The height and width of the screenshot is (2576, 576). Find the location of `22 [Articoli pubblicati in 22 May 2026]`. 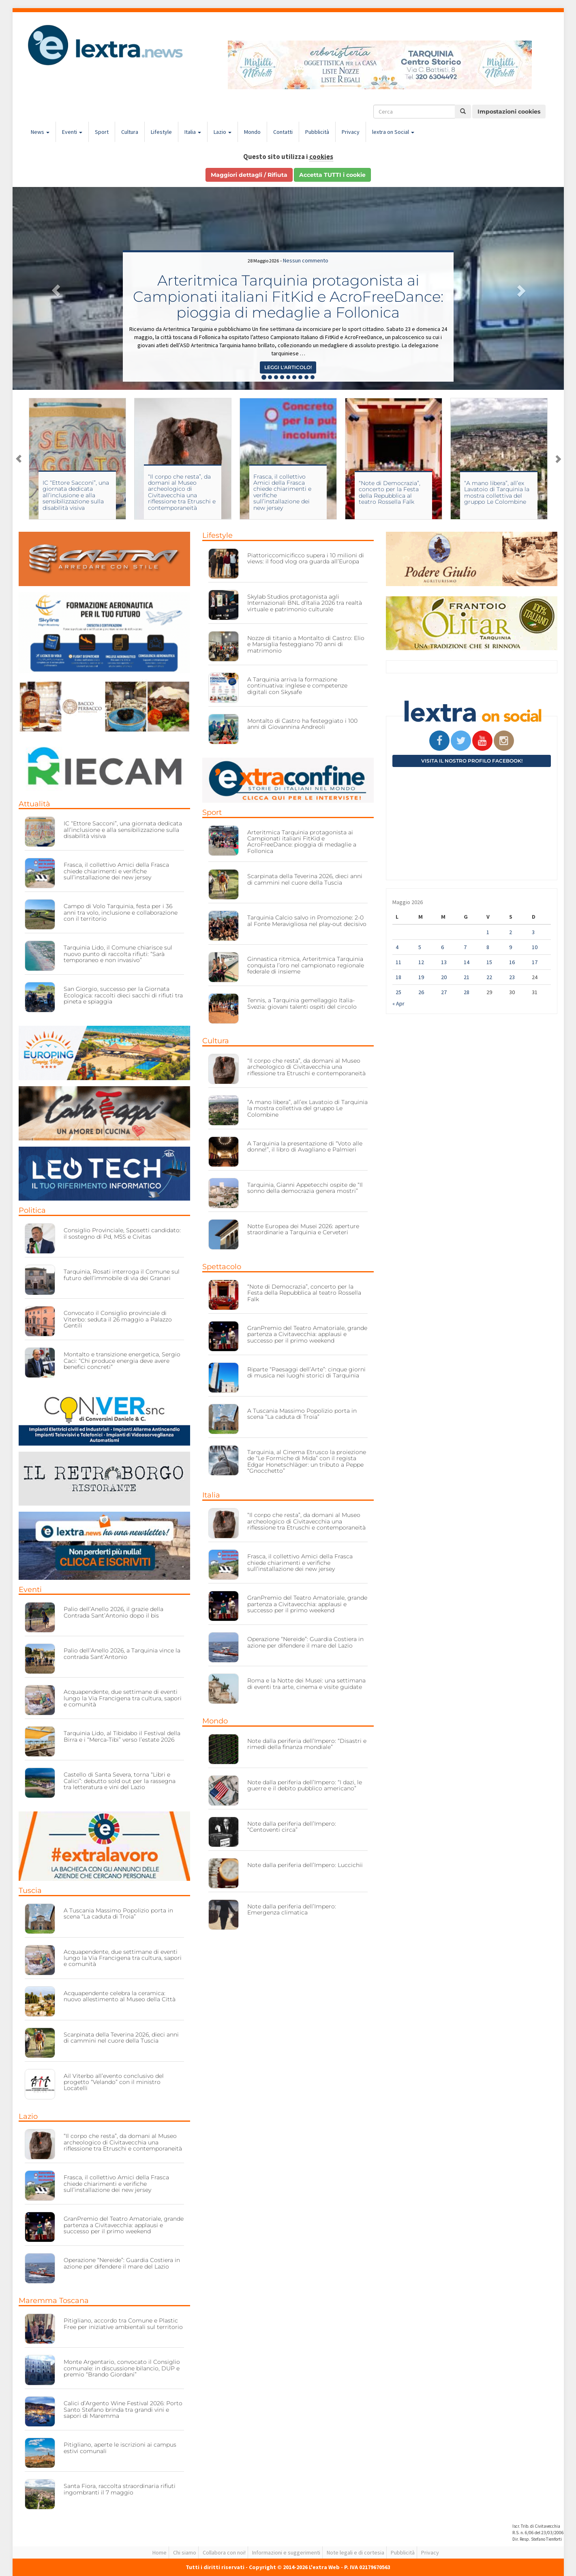

22 [Articoli pubblicati in 22 May 2026] is located at coordinates (489, 977).